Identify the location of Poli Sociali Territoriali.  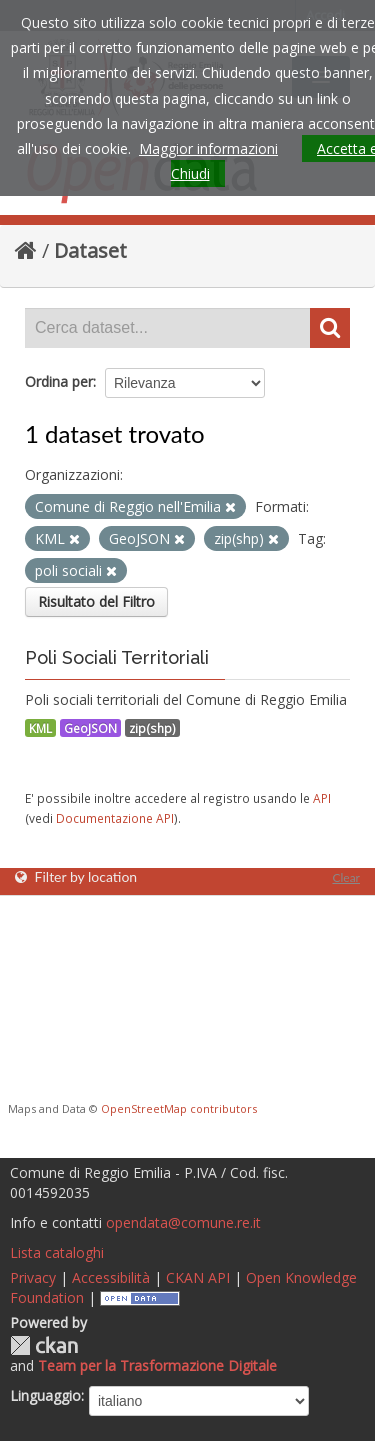
(117, 657).